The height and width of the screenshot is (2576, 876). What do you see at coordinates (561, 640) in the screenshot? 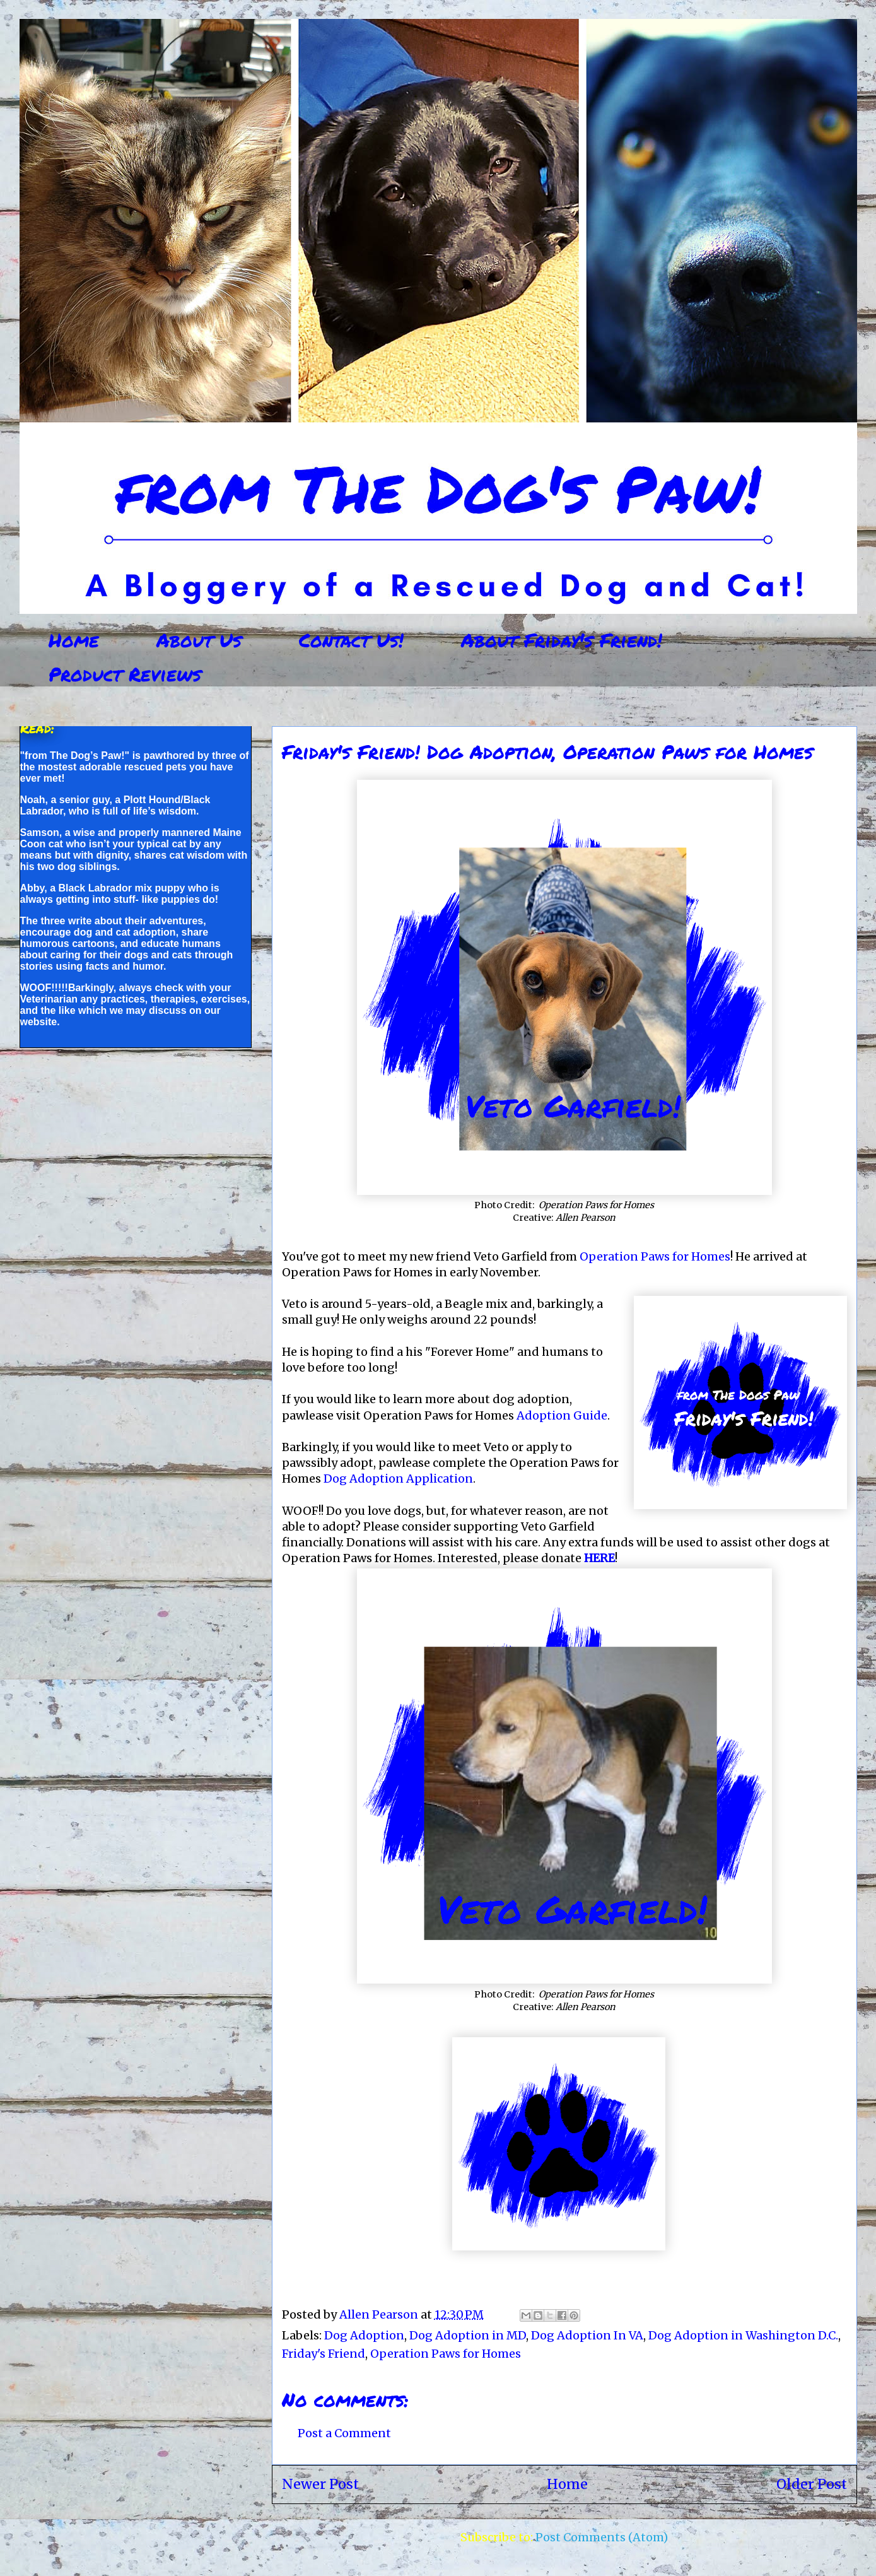
I see `About Friday's Friend!` at bounding box center [561, 640].